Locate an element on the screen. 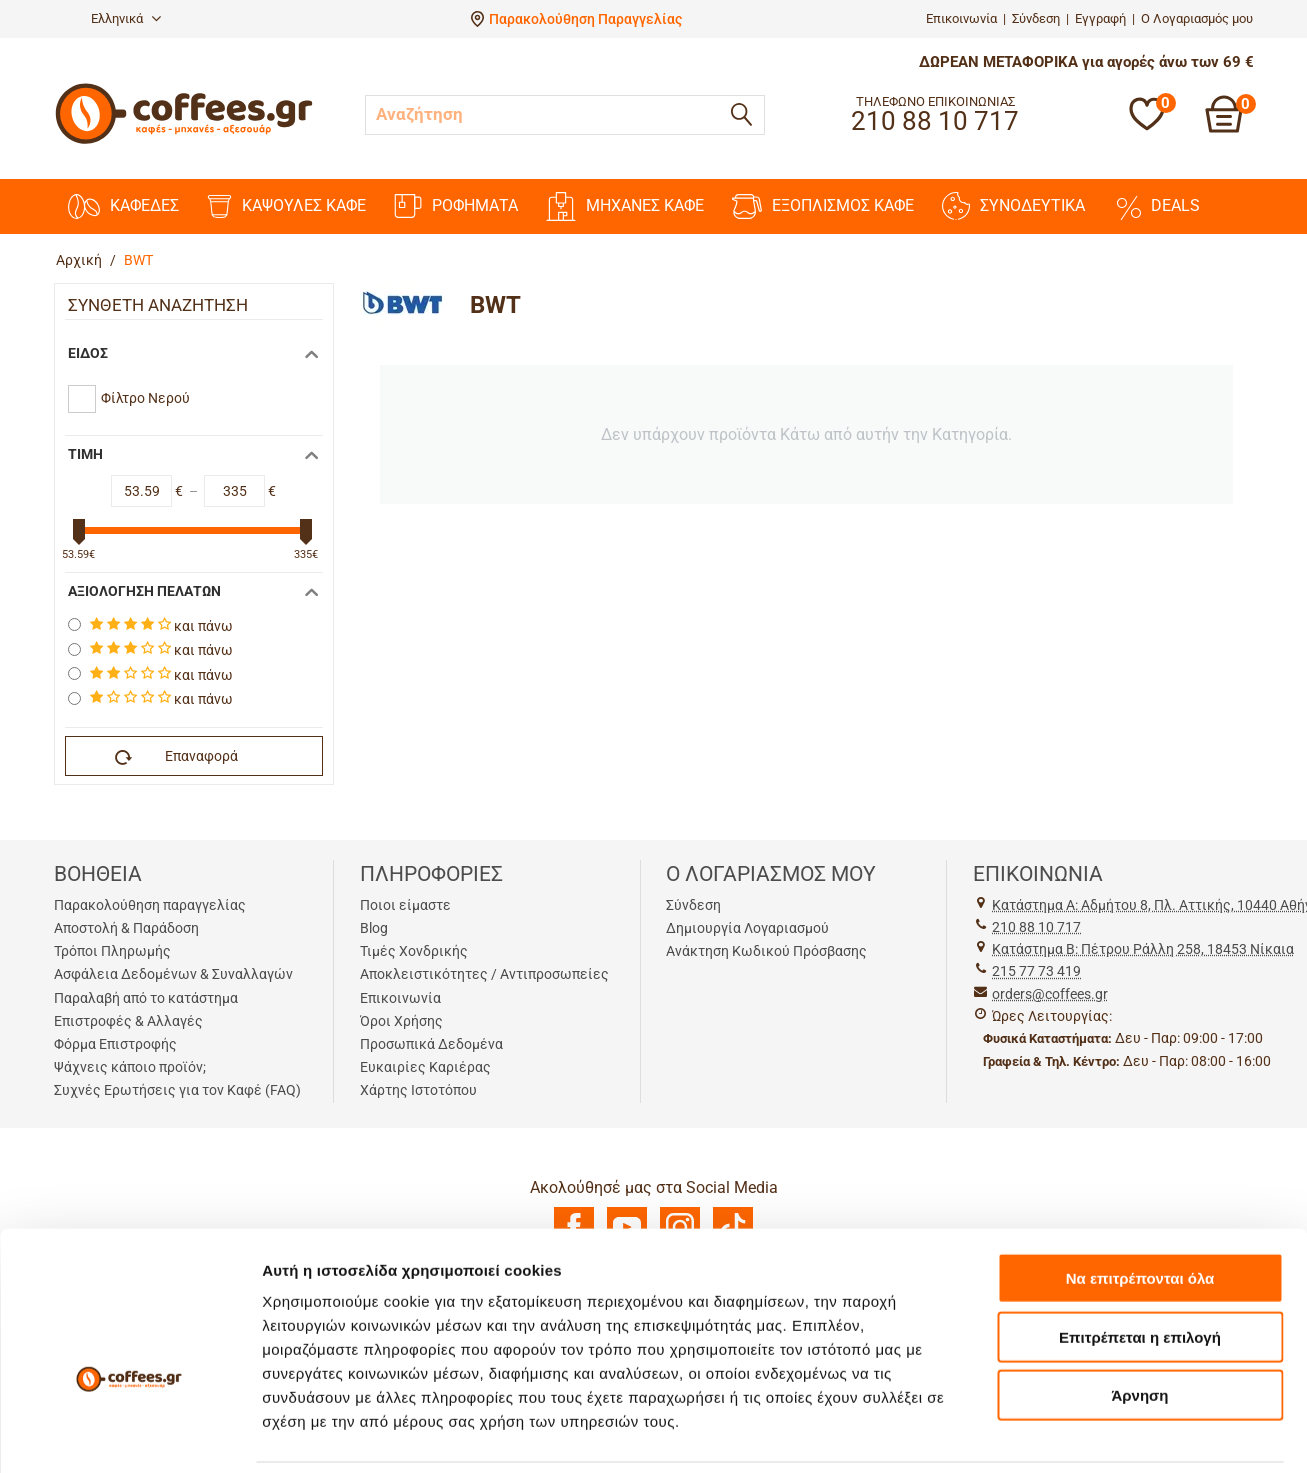 This screenshot has width=1307, height=1473. Επιτρέπεται η επιλογή is located at coordinates (1140, 1238).